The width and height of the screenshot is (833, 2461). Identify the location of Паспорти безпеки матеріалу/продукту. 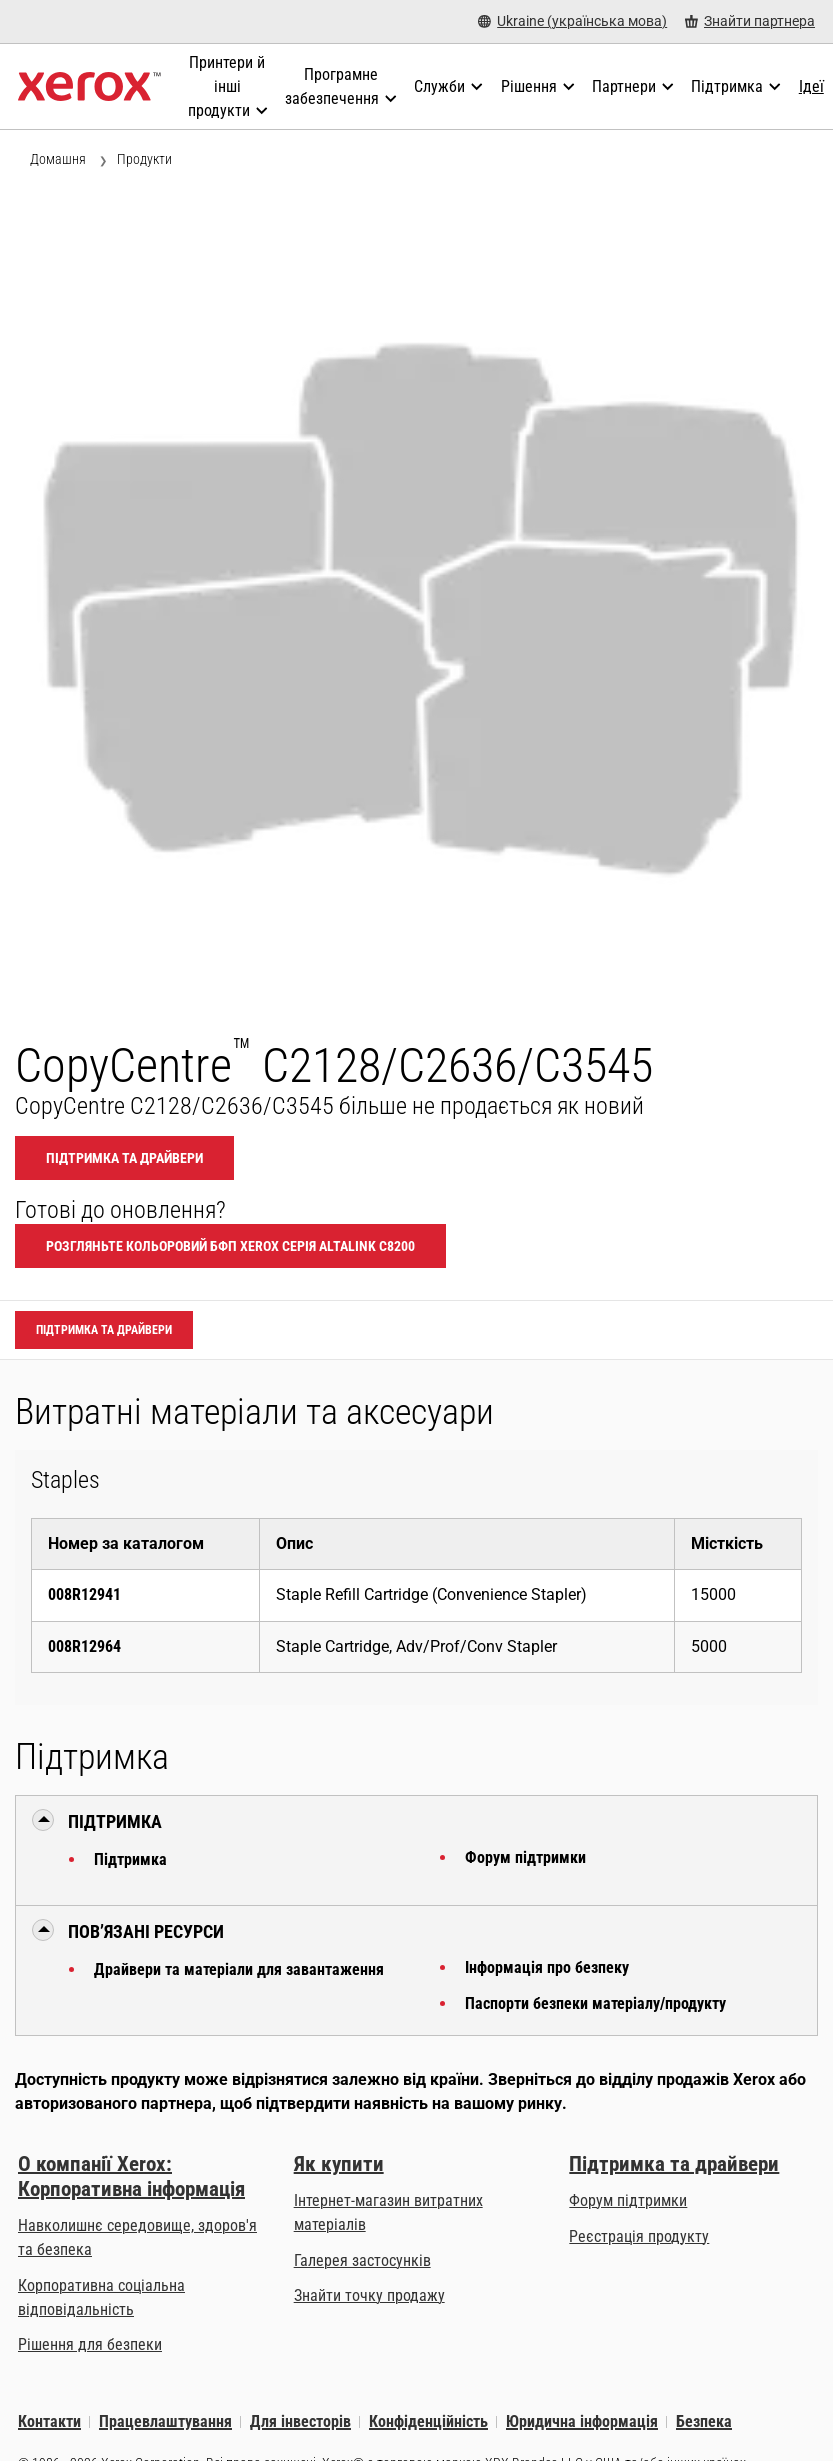
(595, 2003).